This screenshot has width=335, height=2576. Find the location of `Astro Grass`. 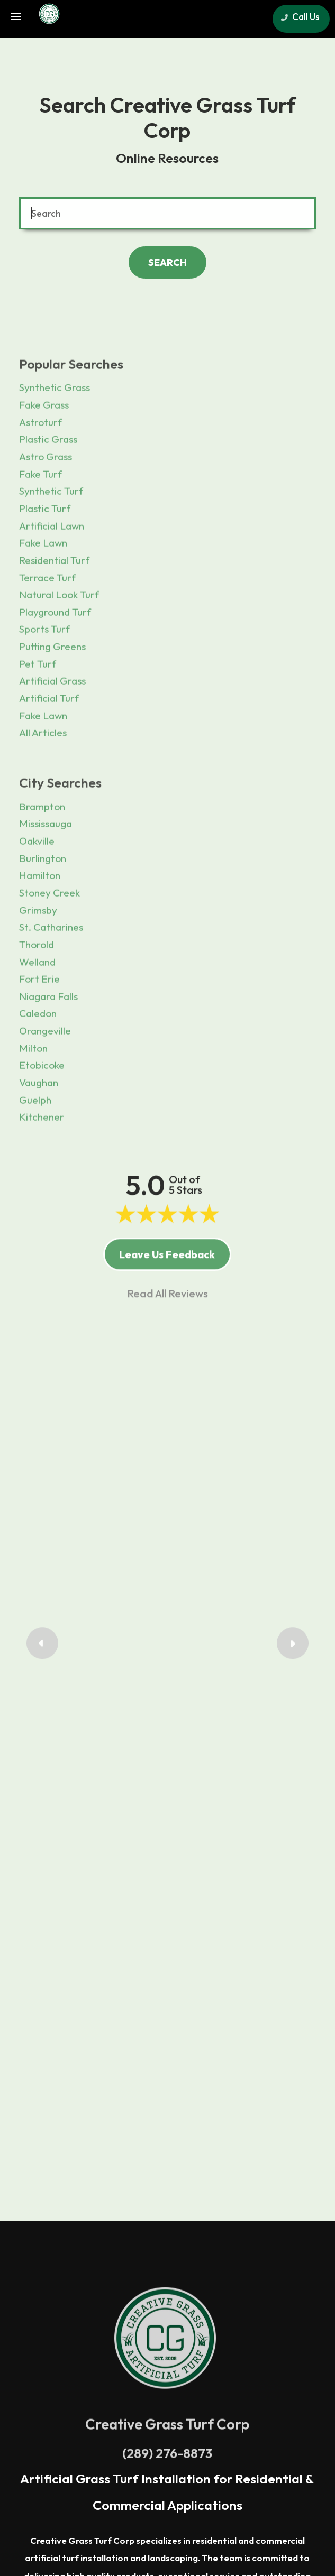

Astro Grass is located at coordinates (45, 494).